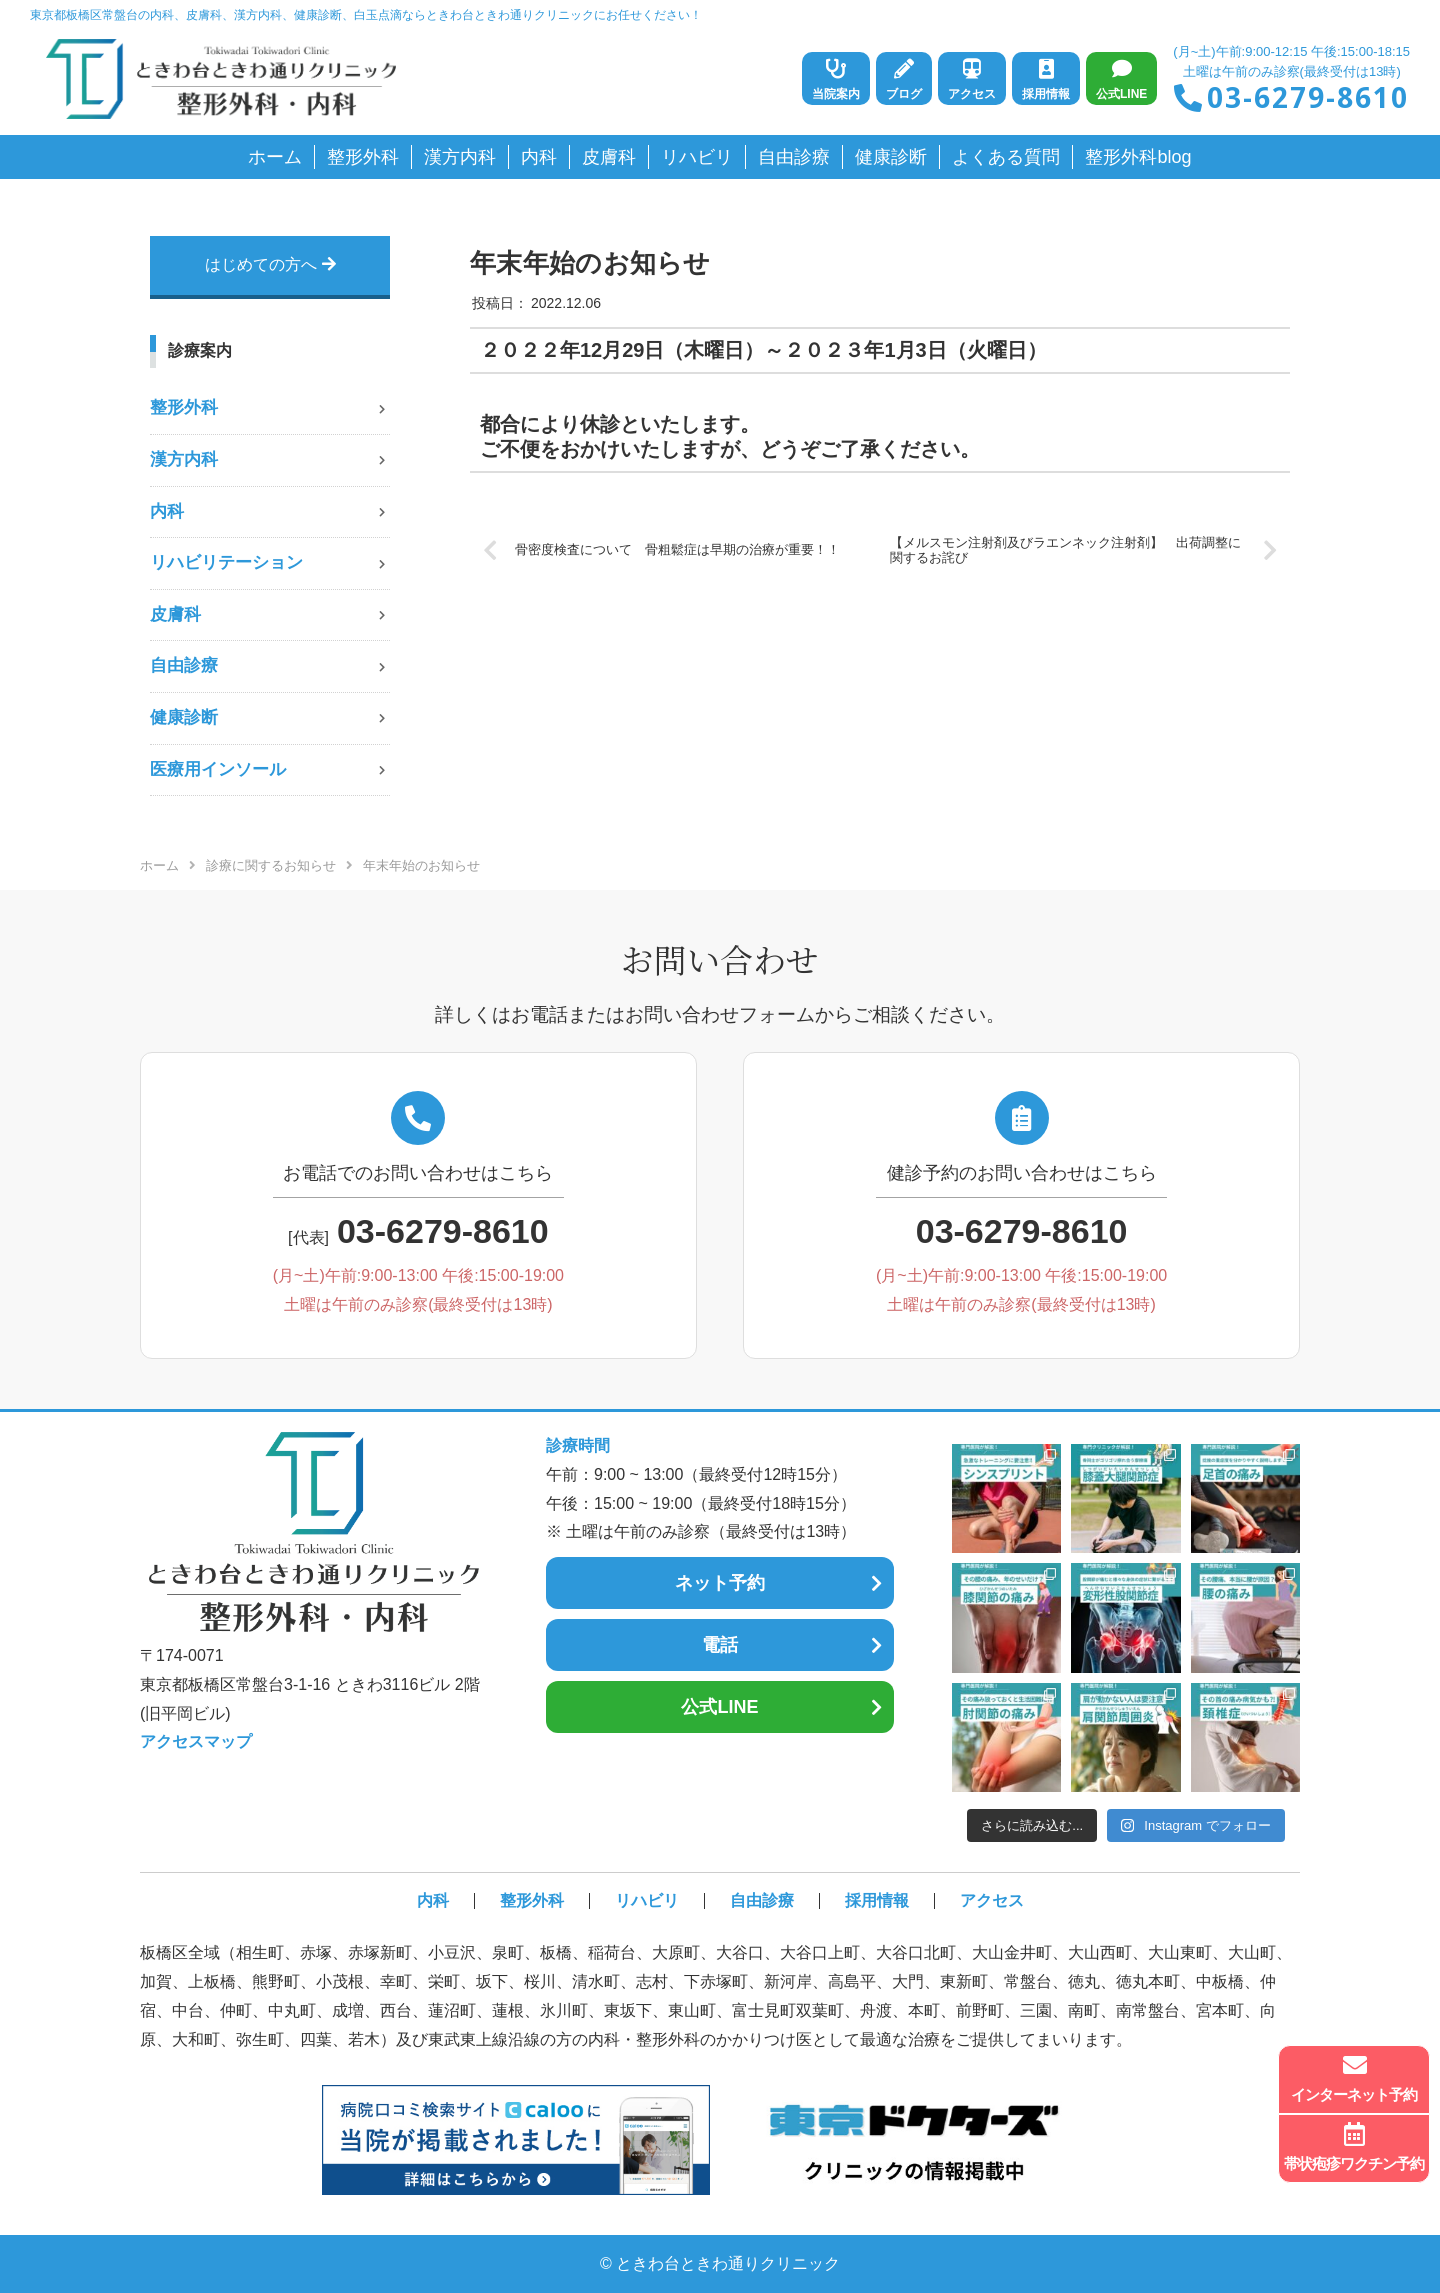  I want to click on はじめての方へ, so click(270, 264).